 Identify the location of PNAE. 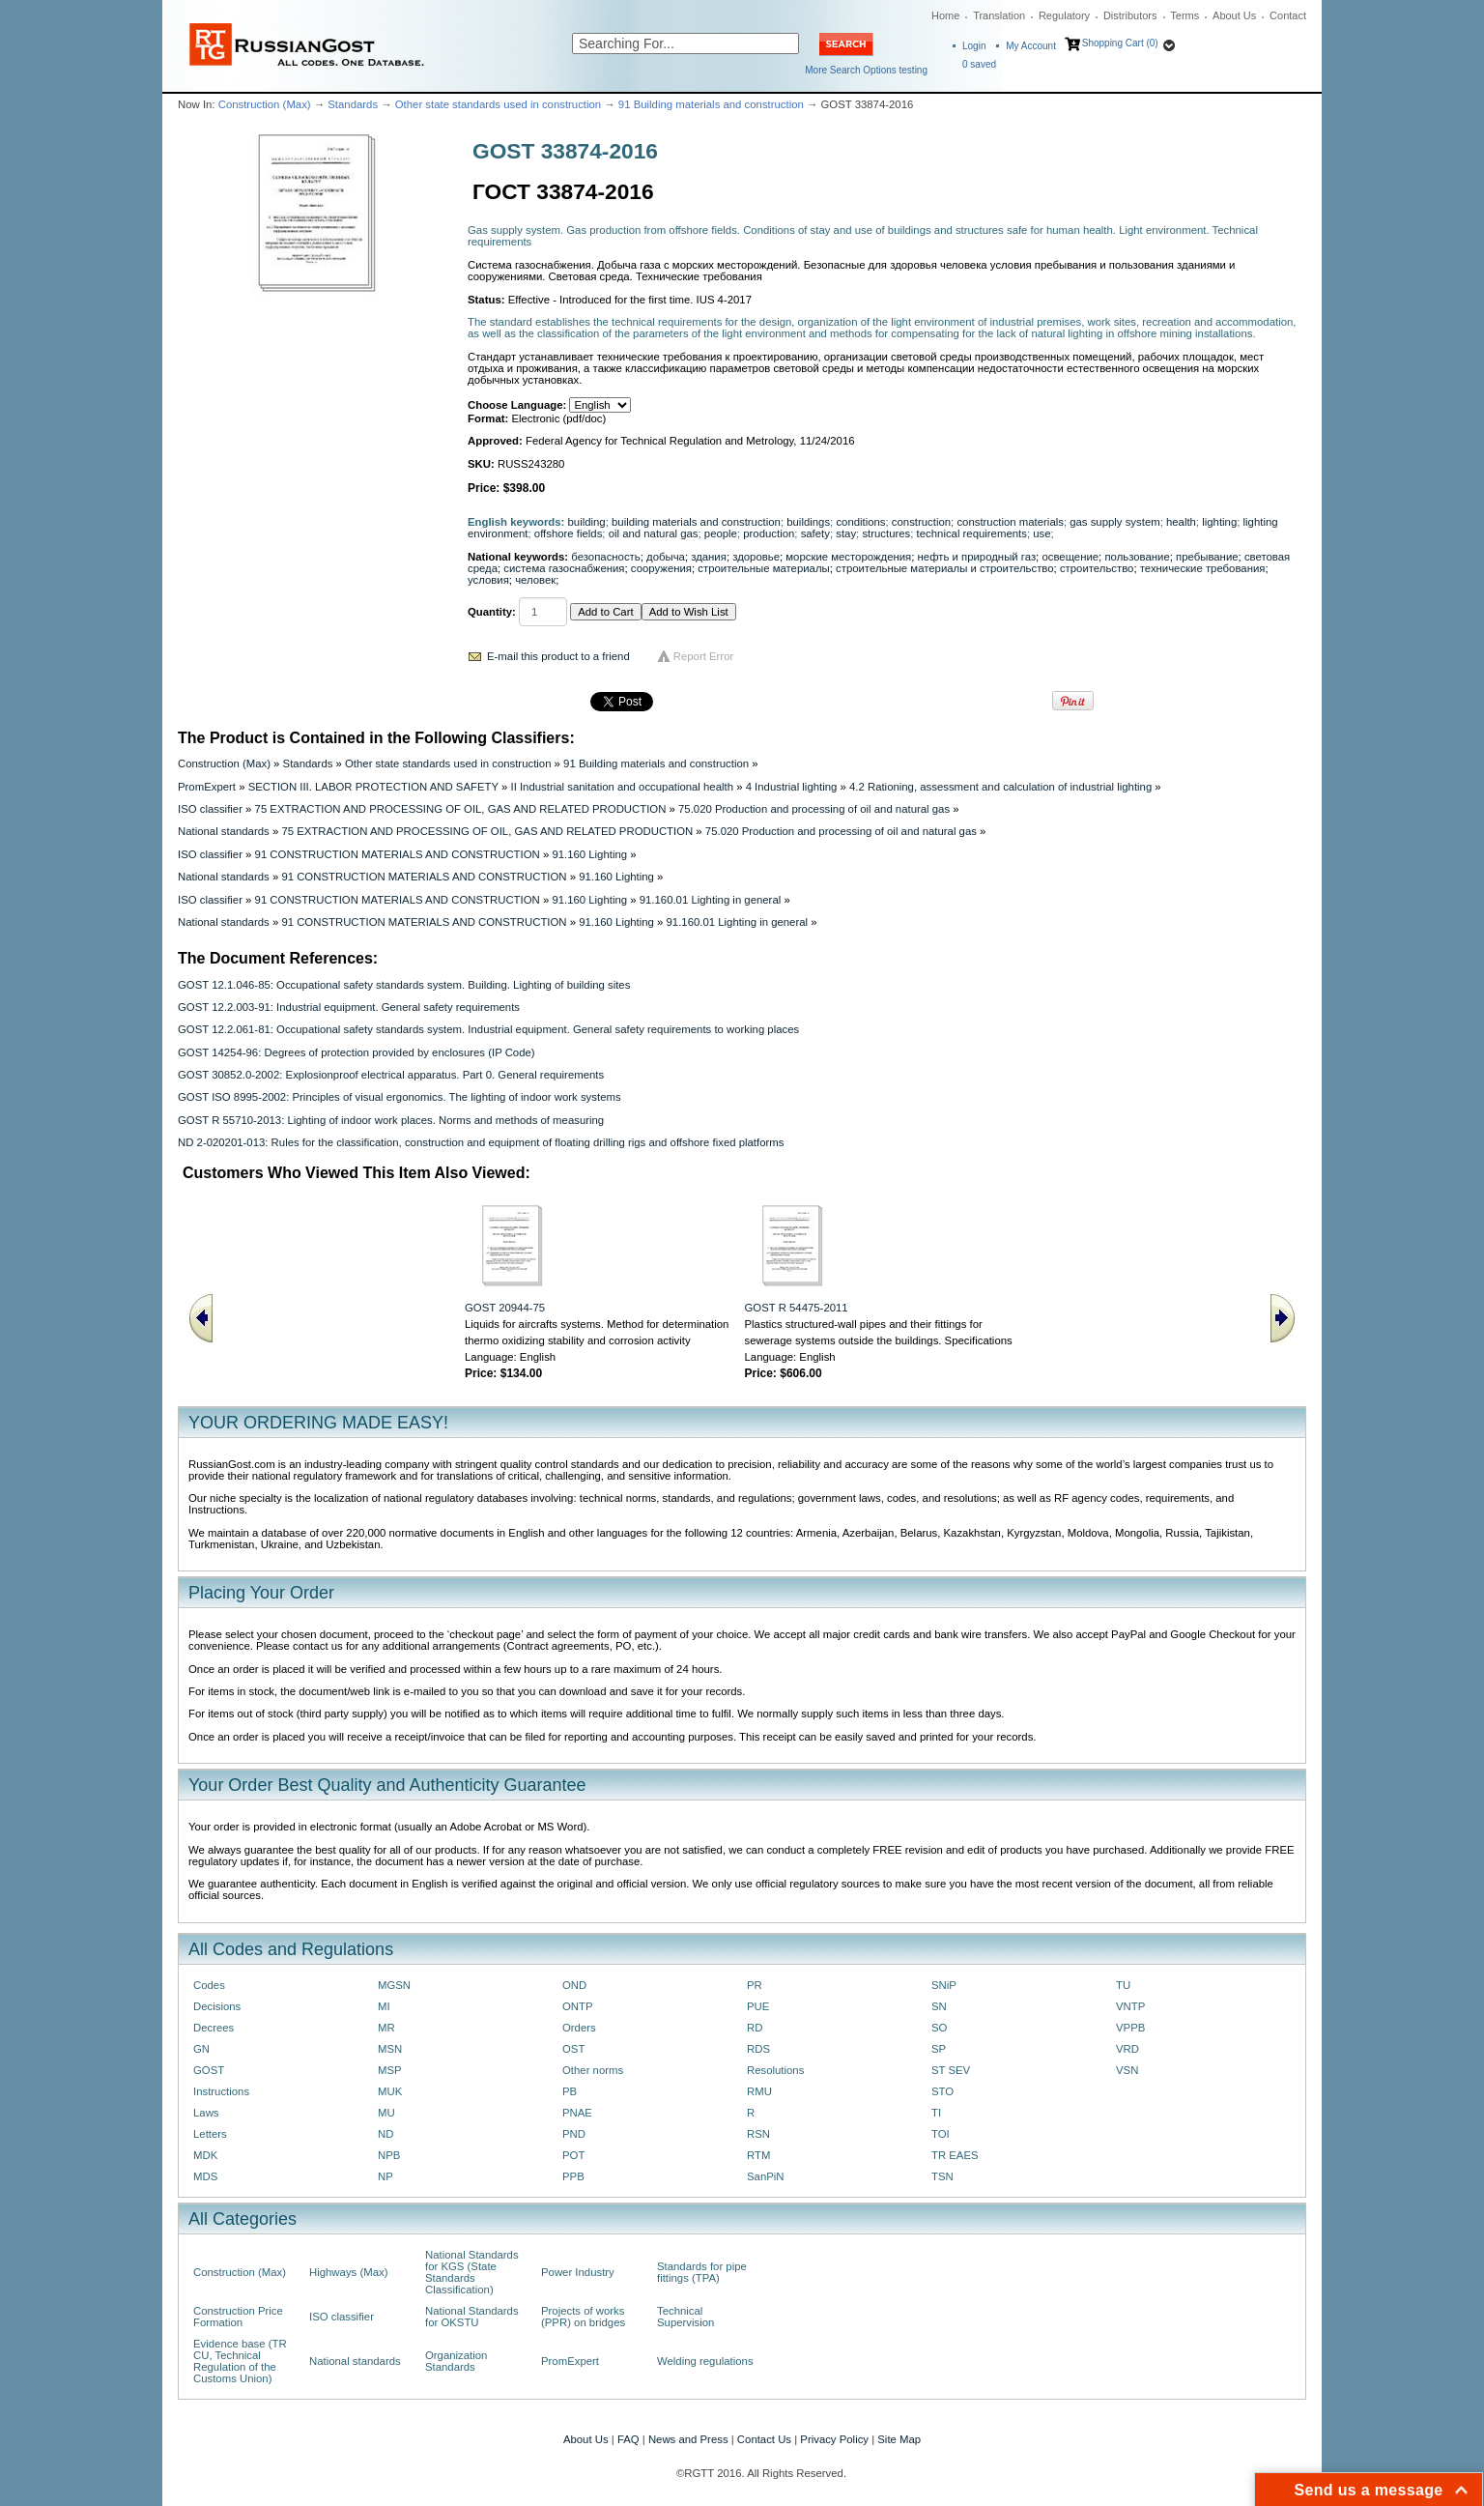
(577, 2112).